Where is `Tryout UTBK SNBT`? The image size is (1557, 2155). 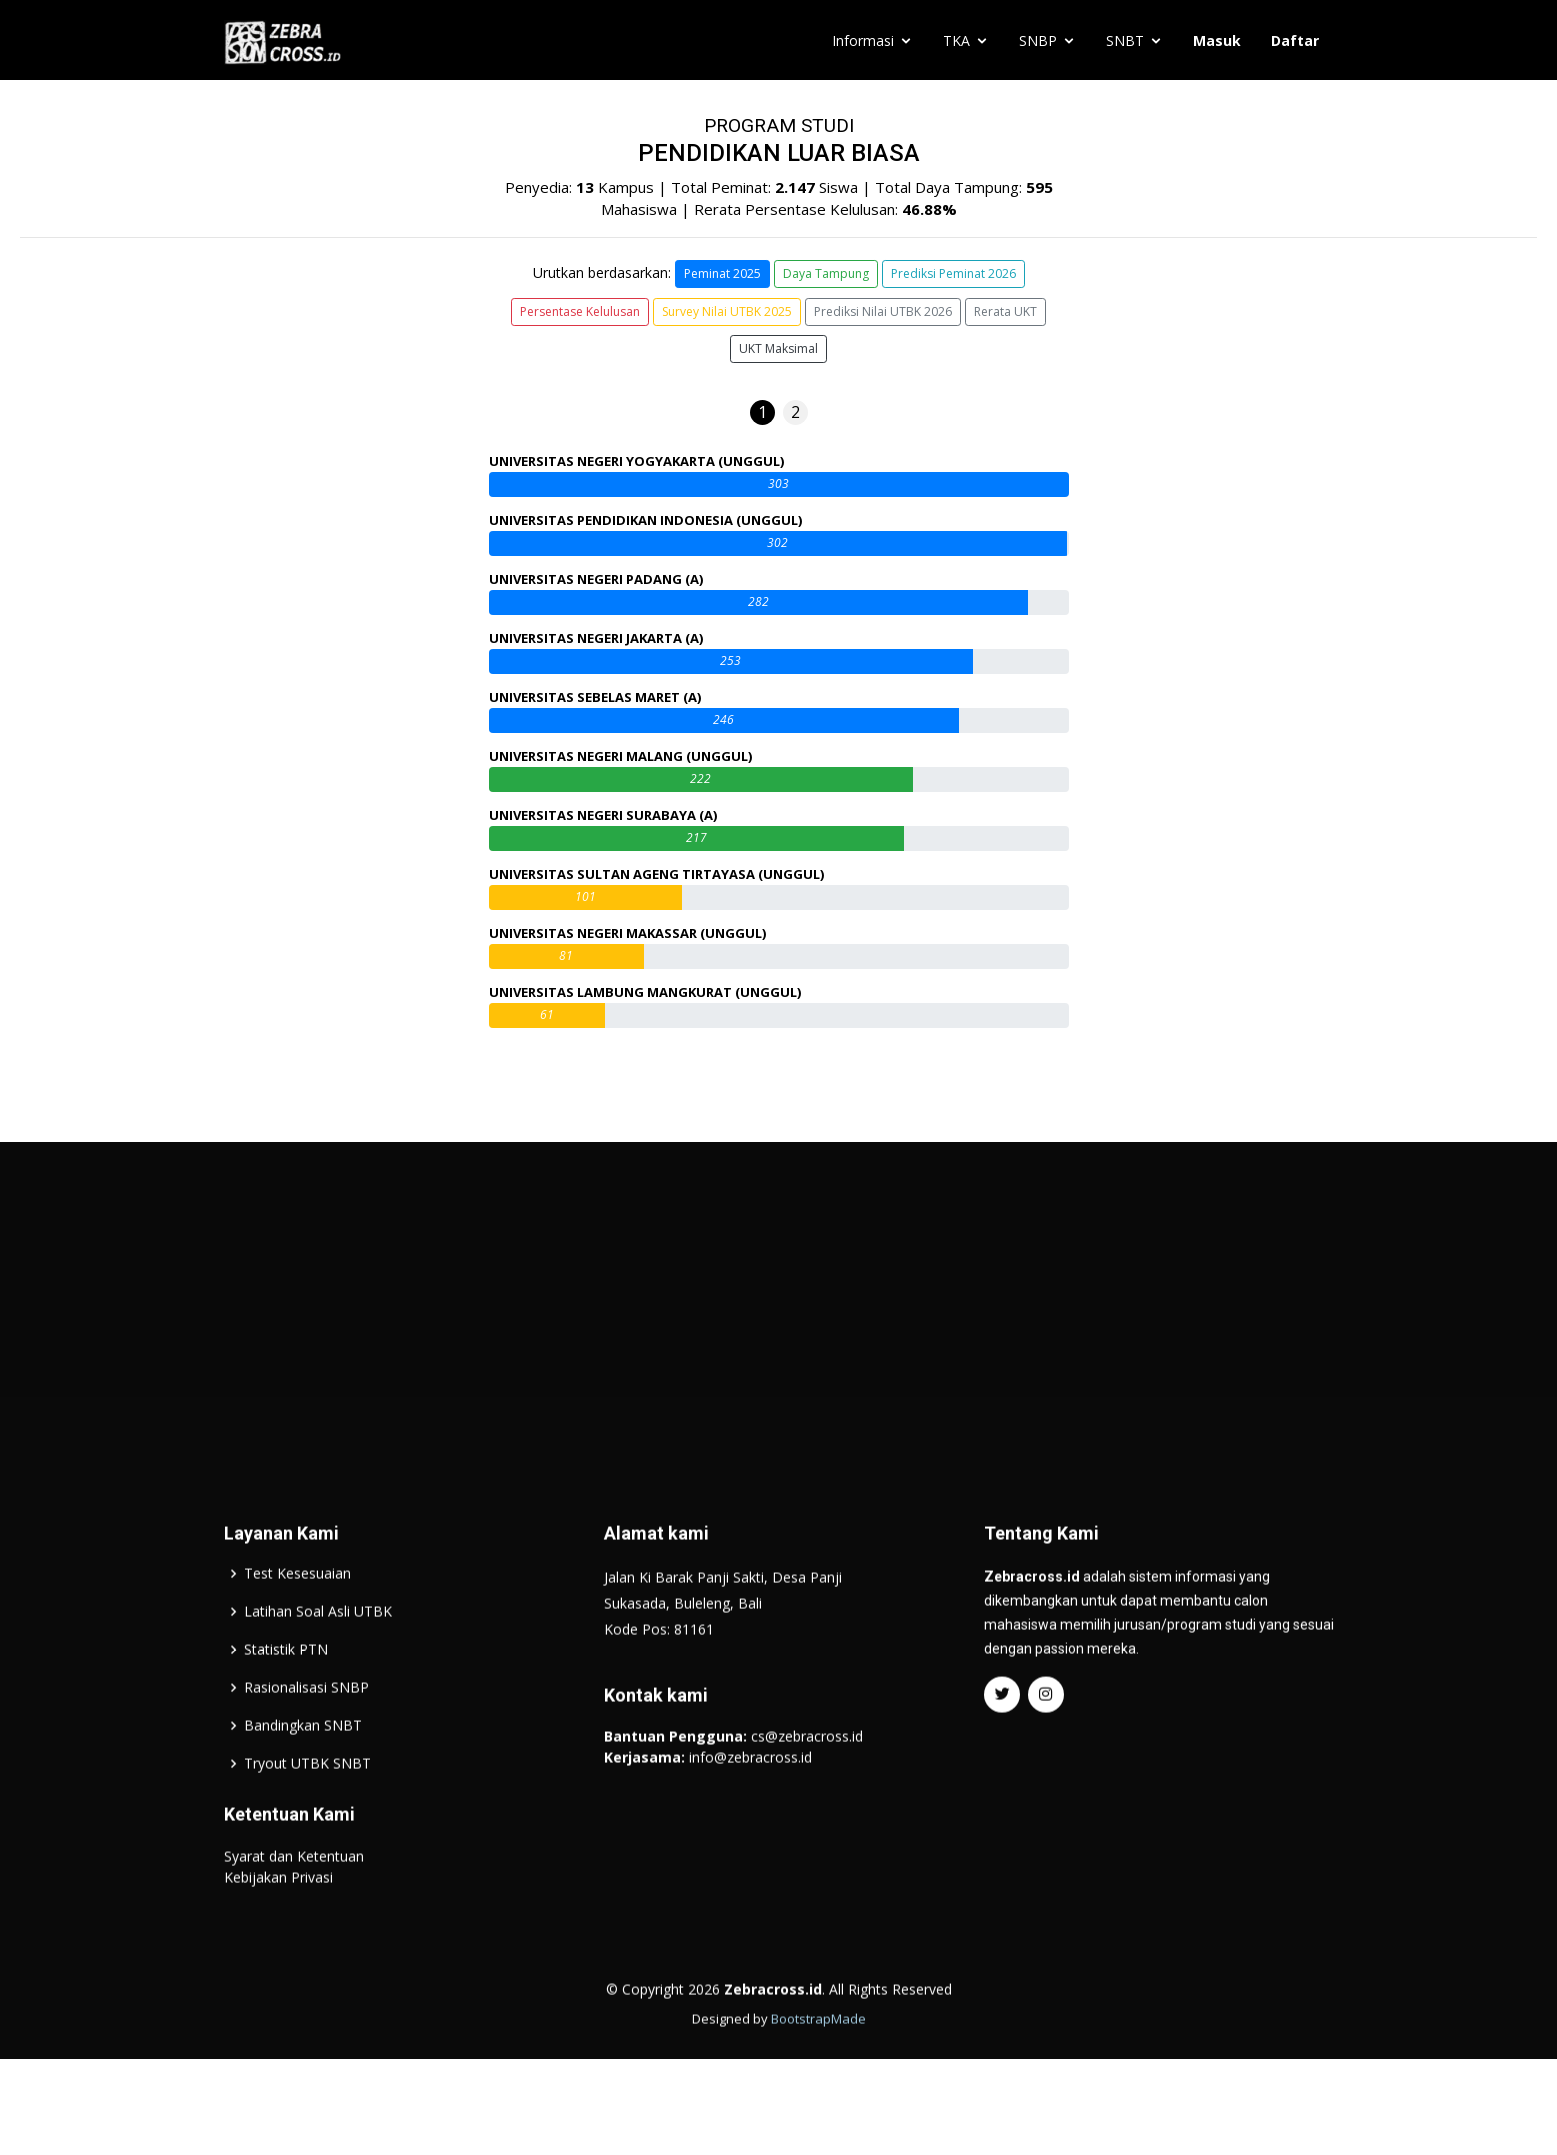 Tryout UTBK SNBT is located at coordinates (307, 1815).